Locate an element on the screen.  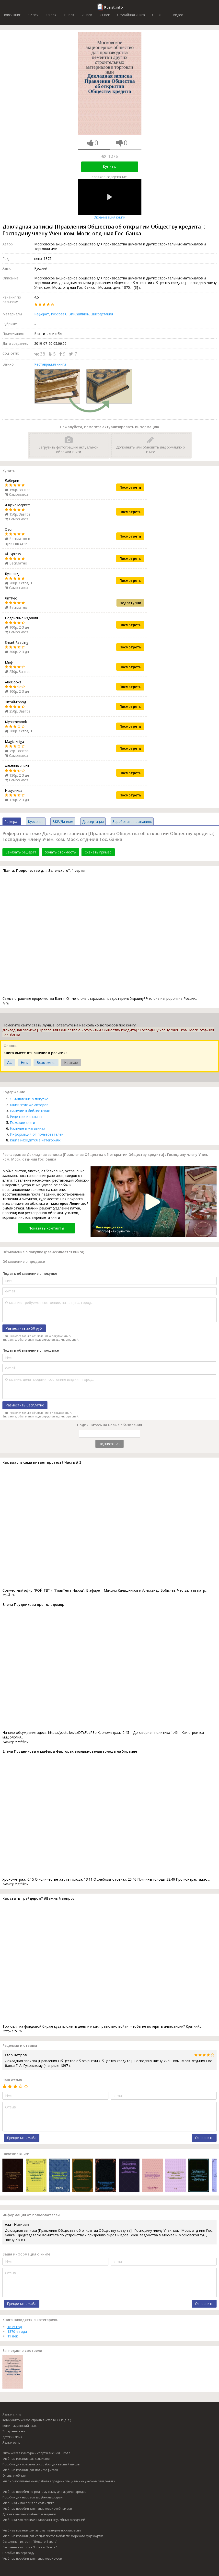
Экранизация книги is located at coordinates (109, 199).